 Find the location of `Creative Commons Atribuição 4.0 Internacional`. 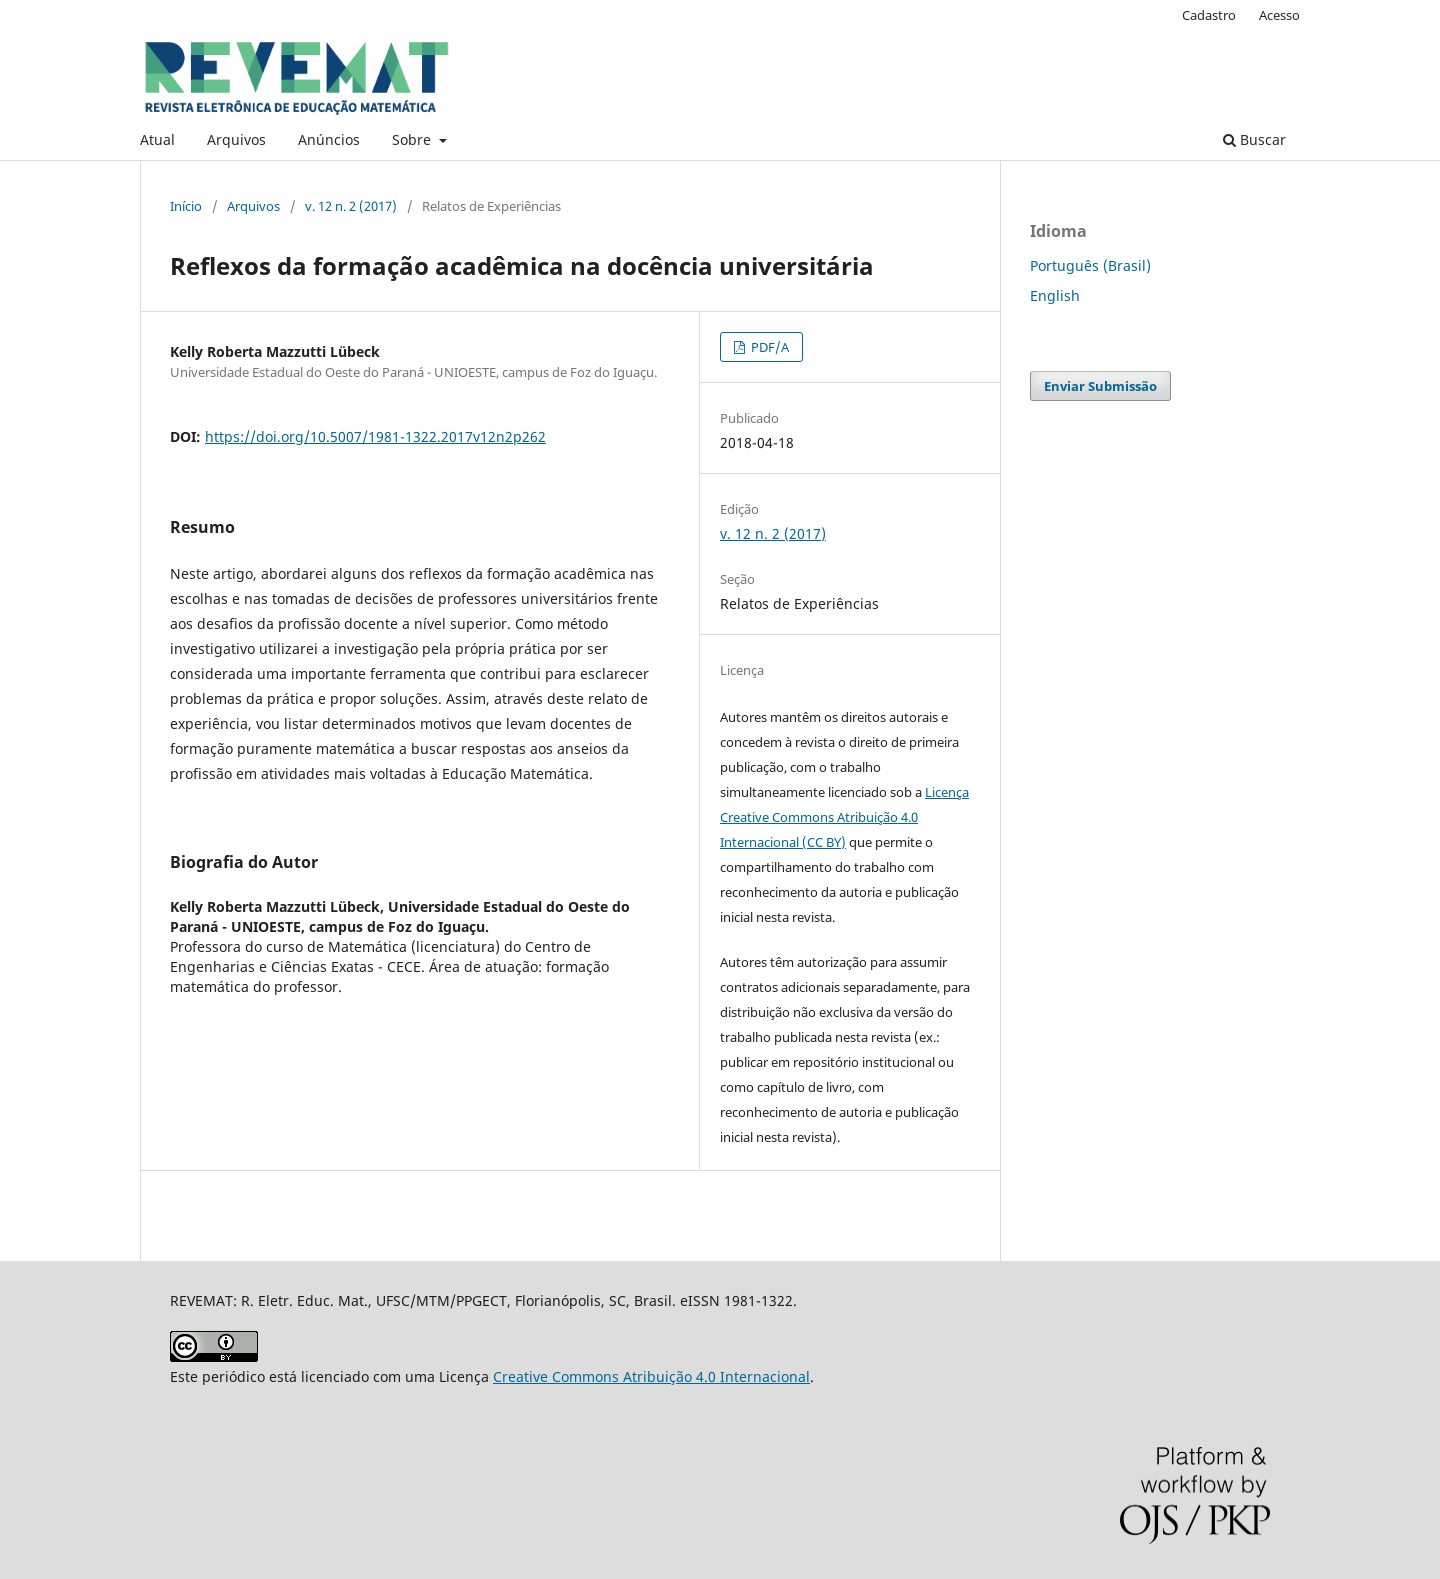

Creative Commons Atribuição 4.0 Internacional is located at coordinates (651, 1376).